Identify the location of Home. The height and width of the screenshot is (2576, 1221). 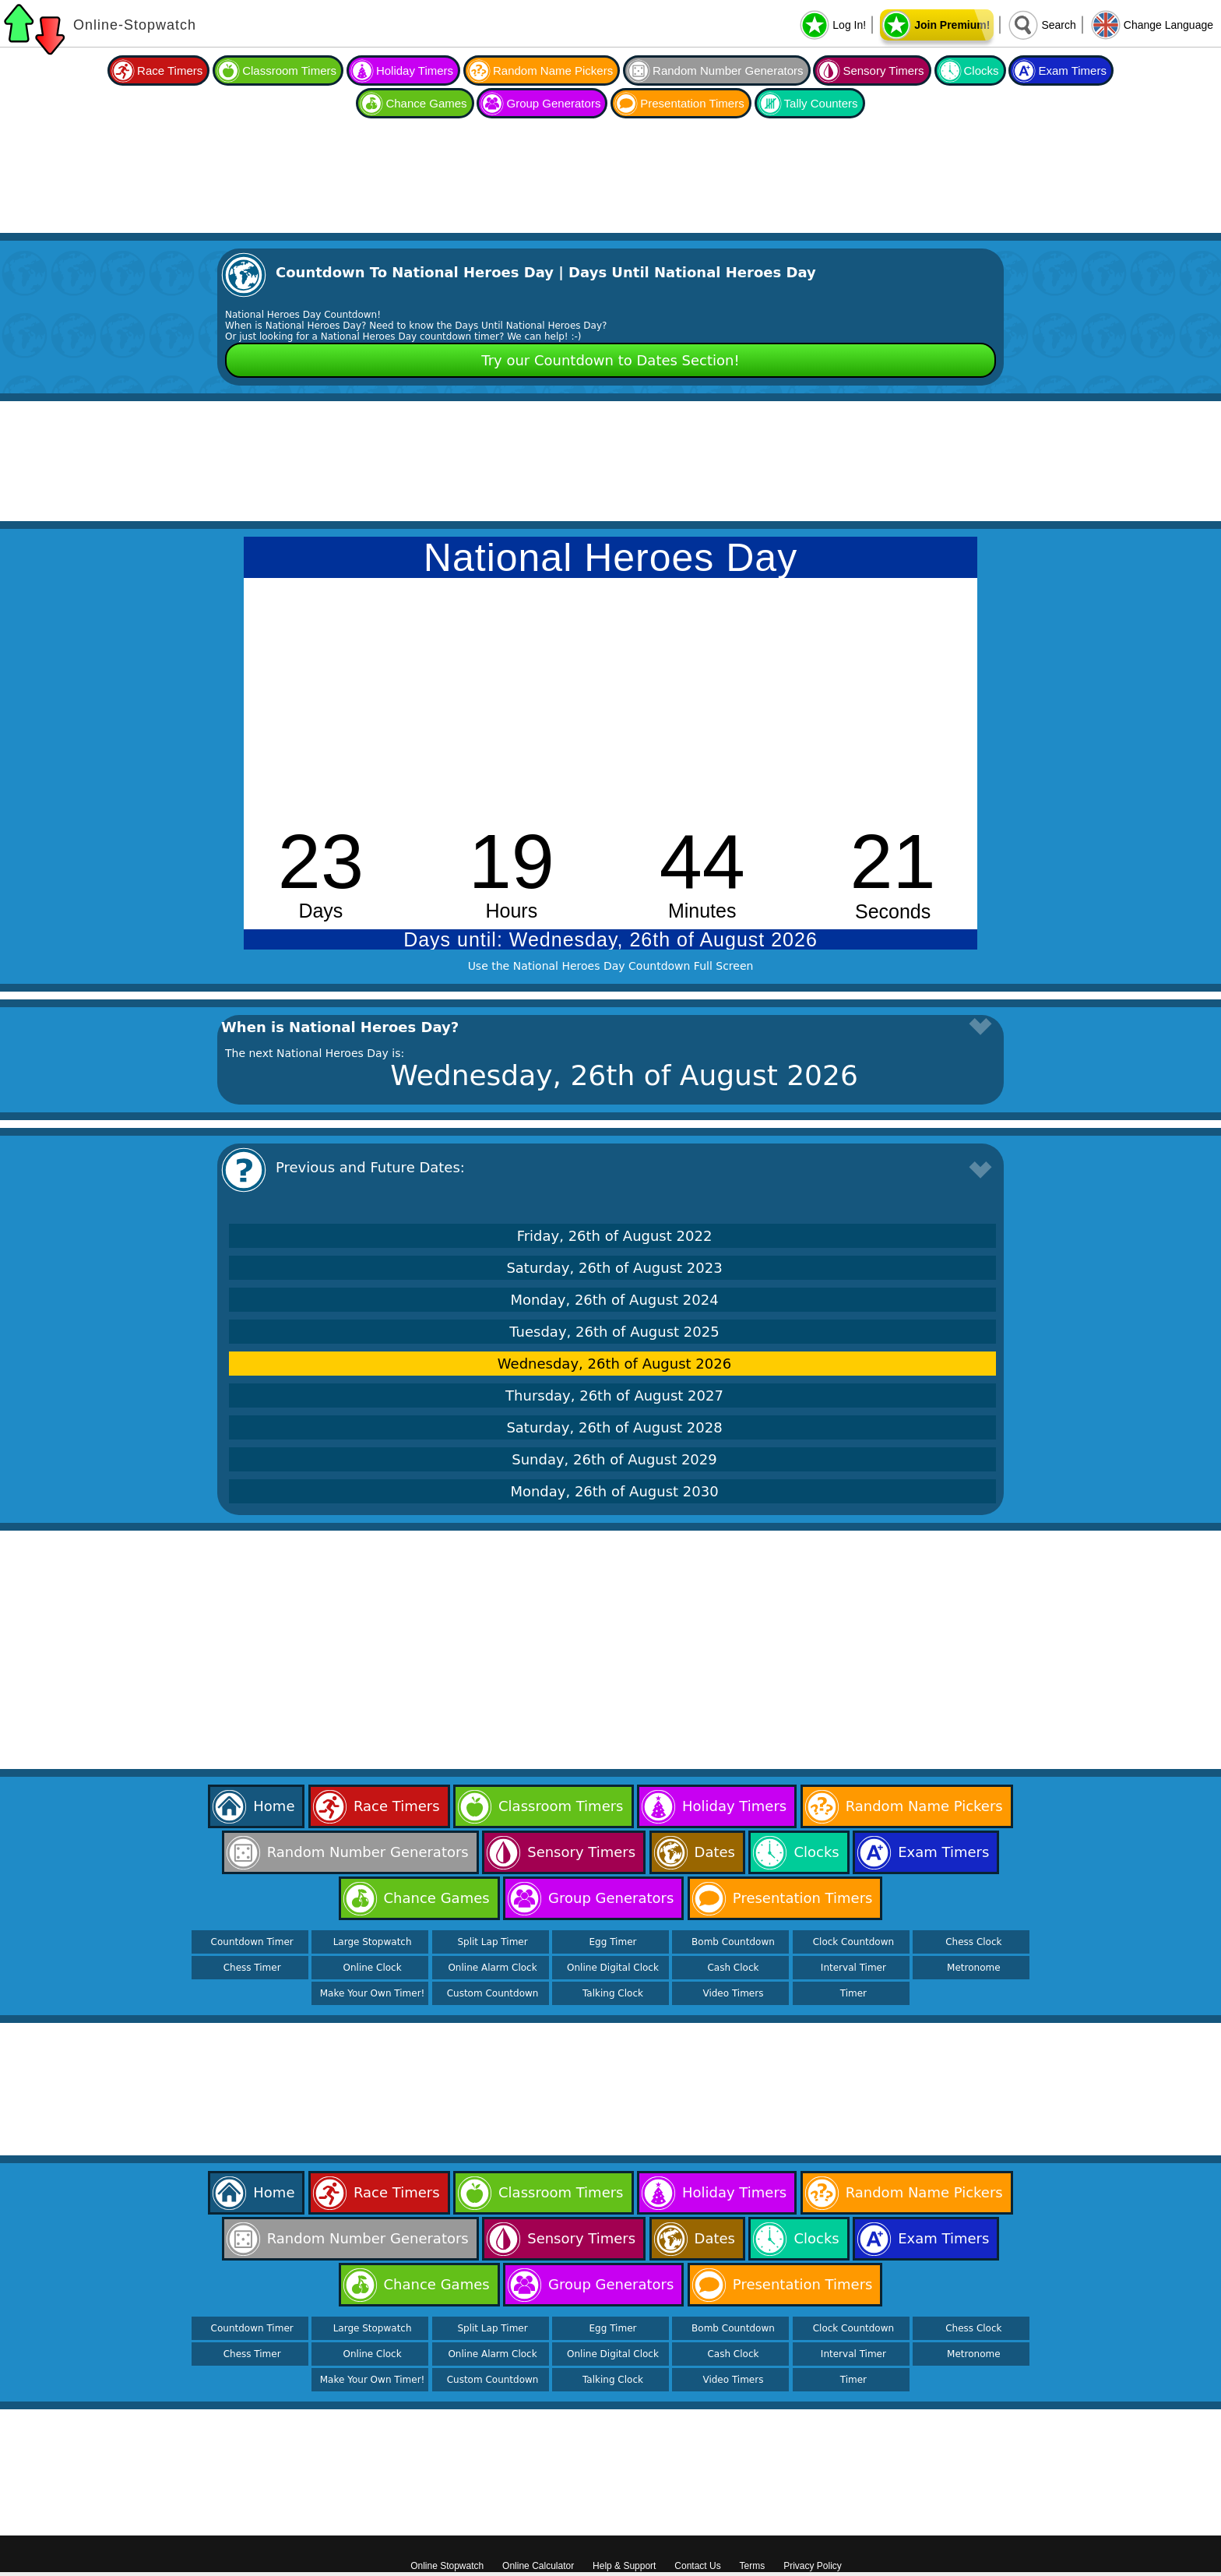
(273, 1806).